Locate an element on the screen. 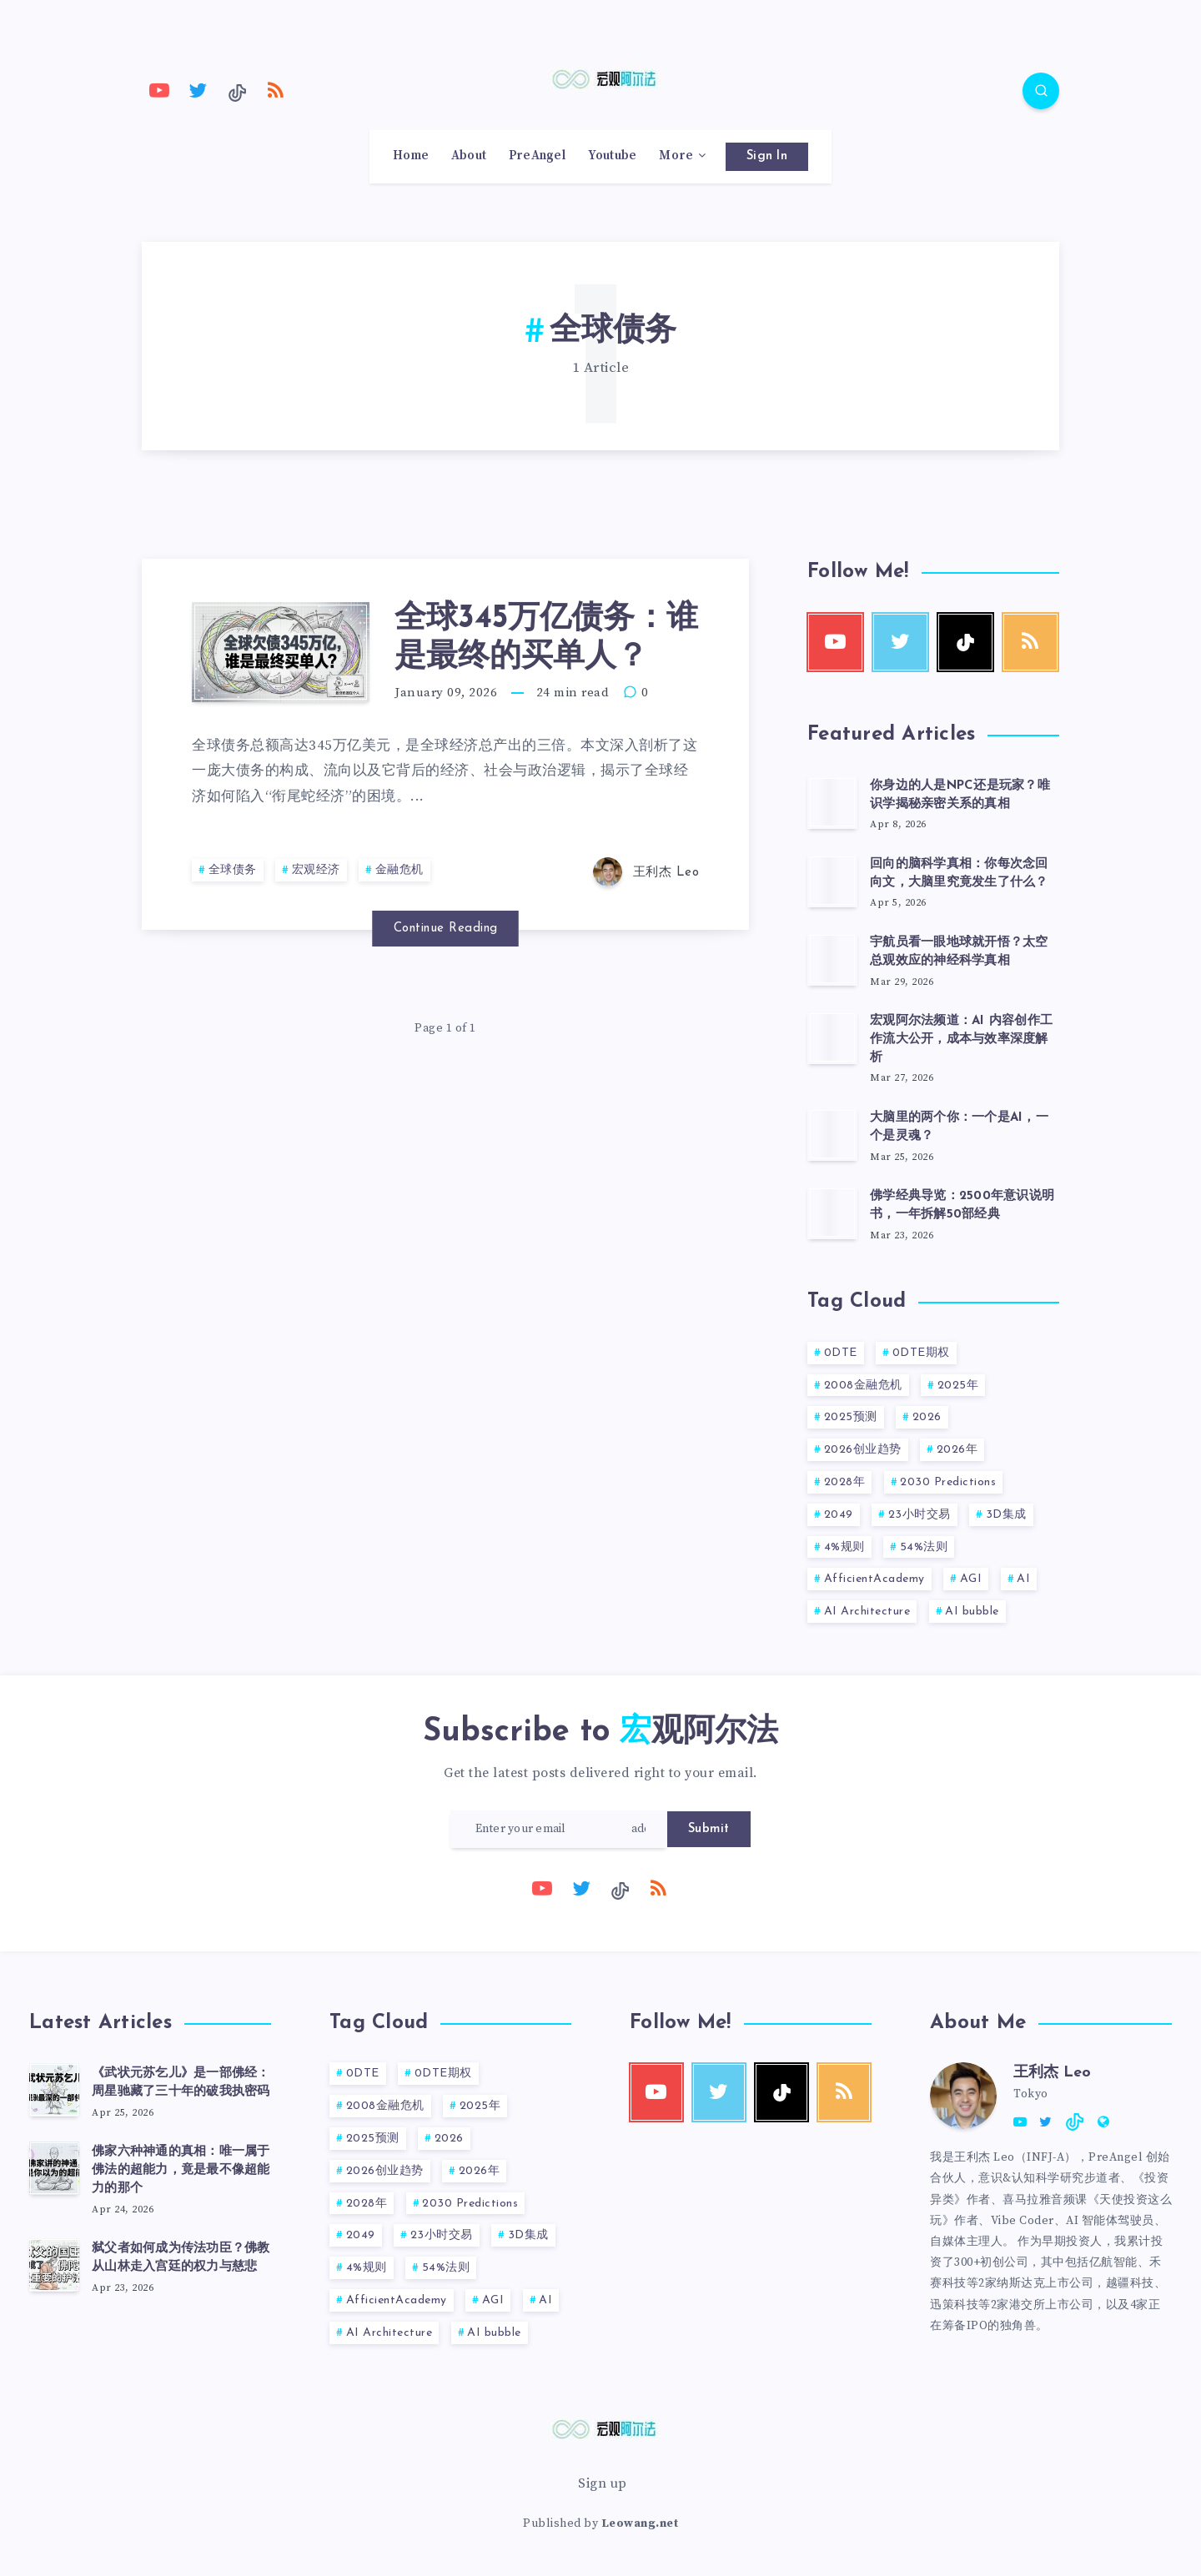  2025年 is located at coordinates (958, 1385).